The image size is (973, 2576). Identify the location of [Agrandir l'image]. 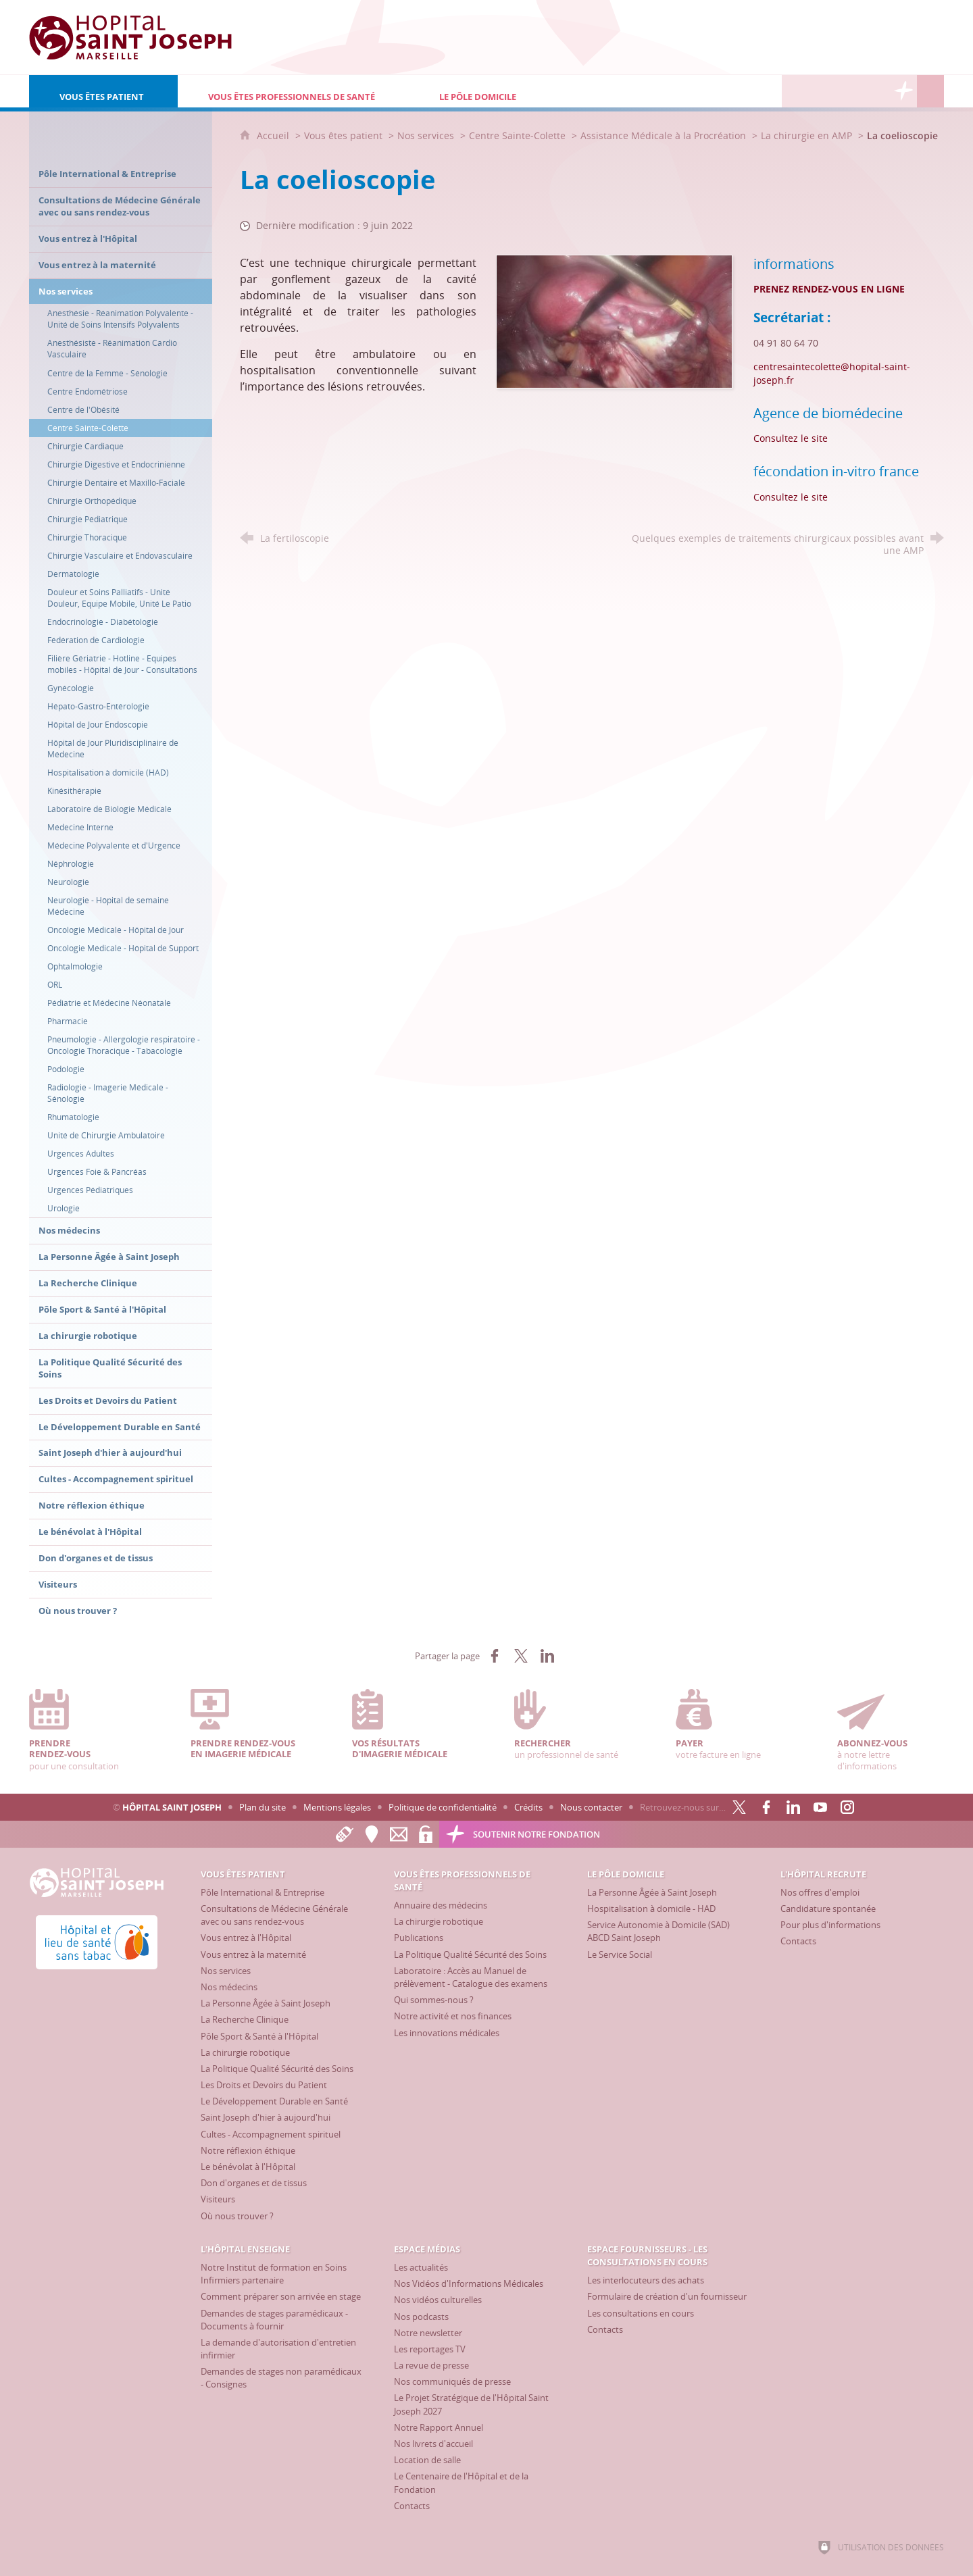
(614, 320).